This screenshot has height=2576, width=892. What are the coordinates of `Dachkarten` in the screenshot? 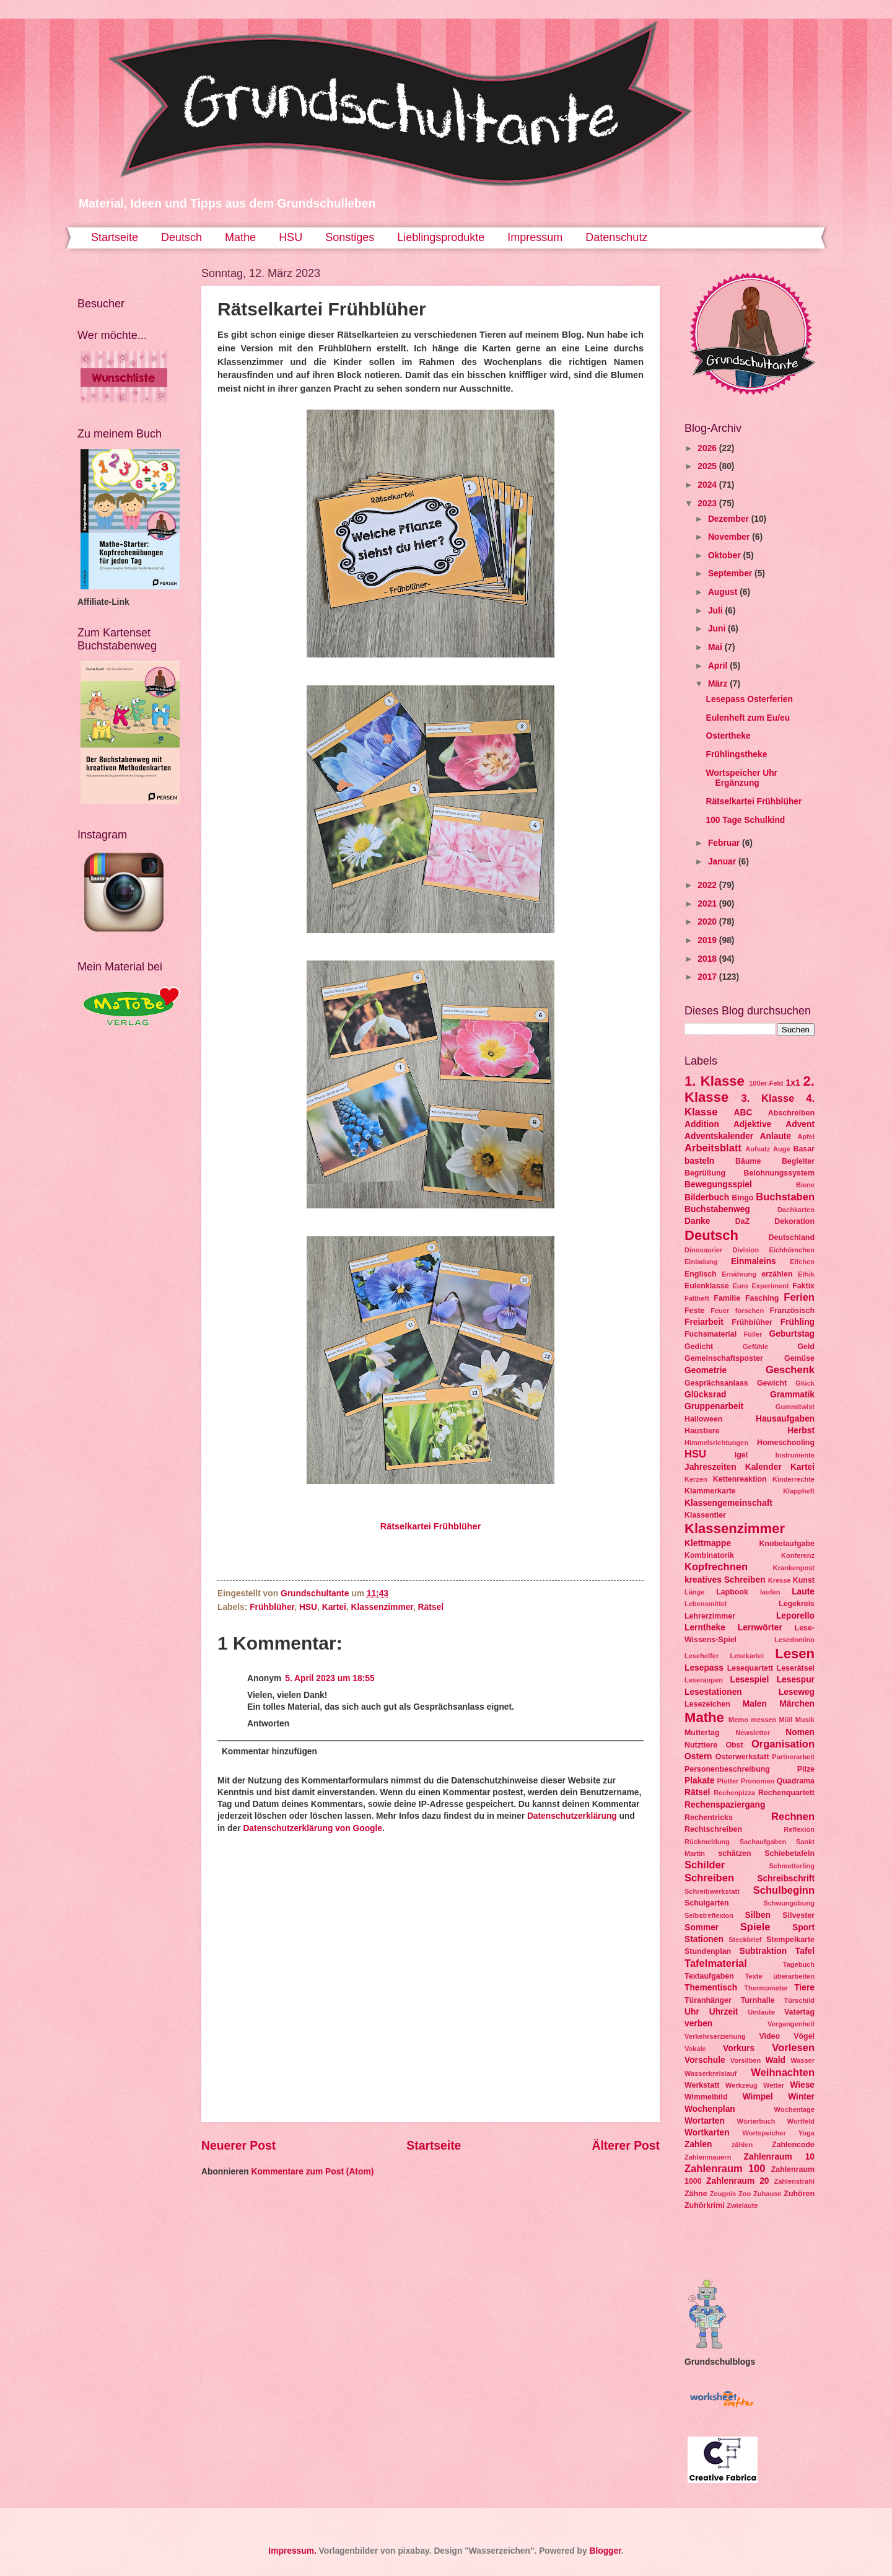 It's located at (796, 1209).